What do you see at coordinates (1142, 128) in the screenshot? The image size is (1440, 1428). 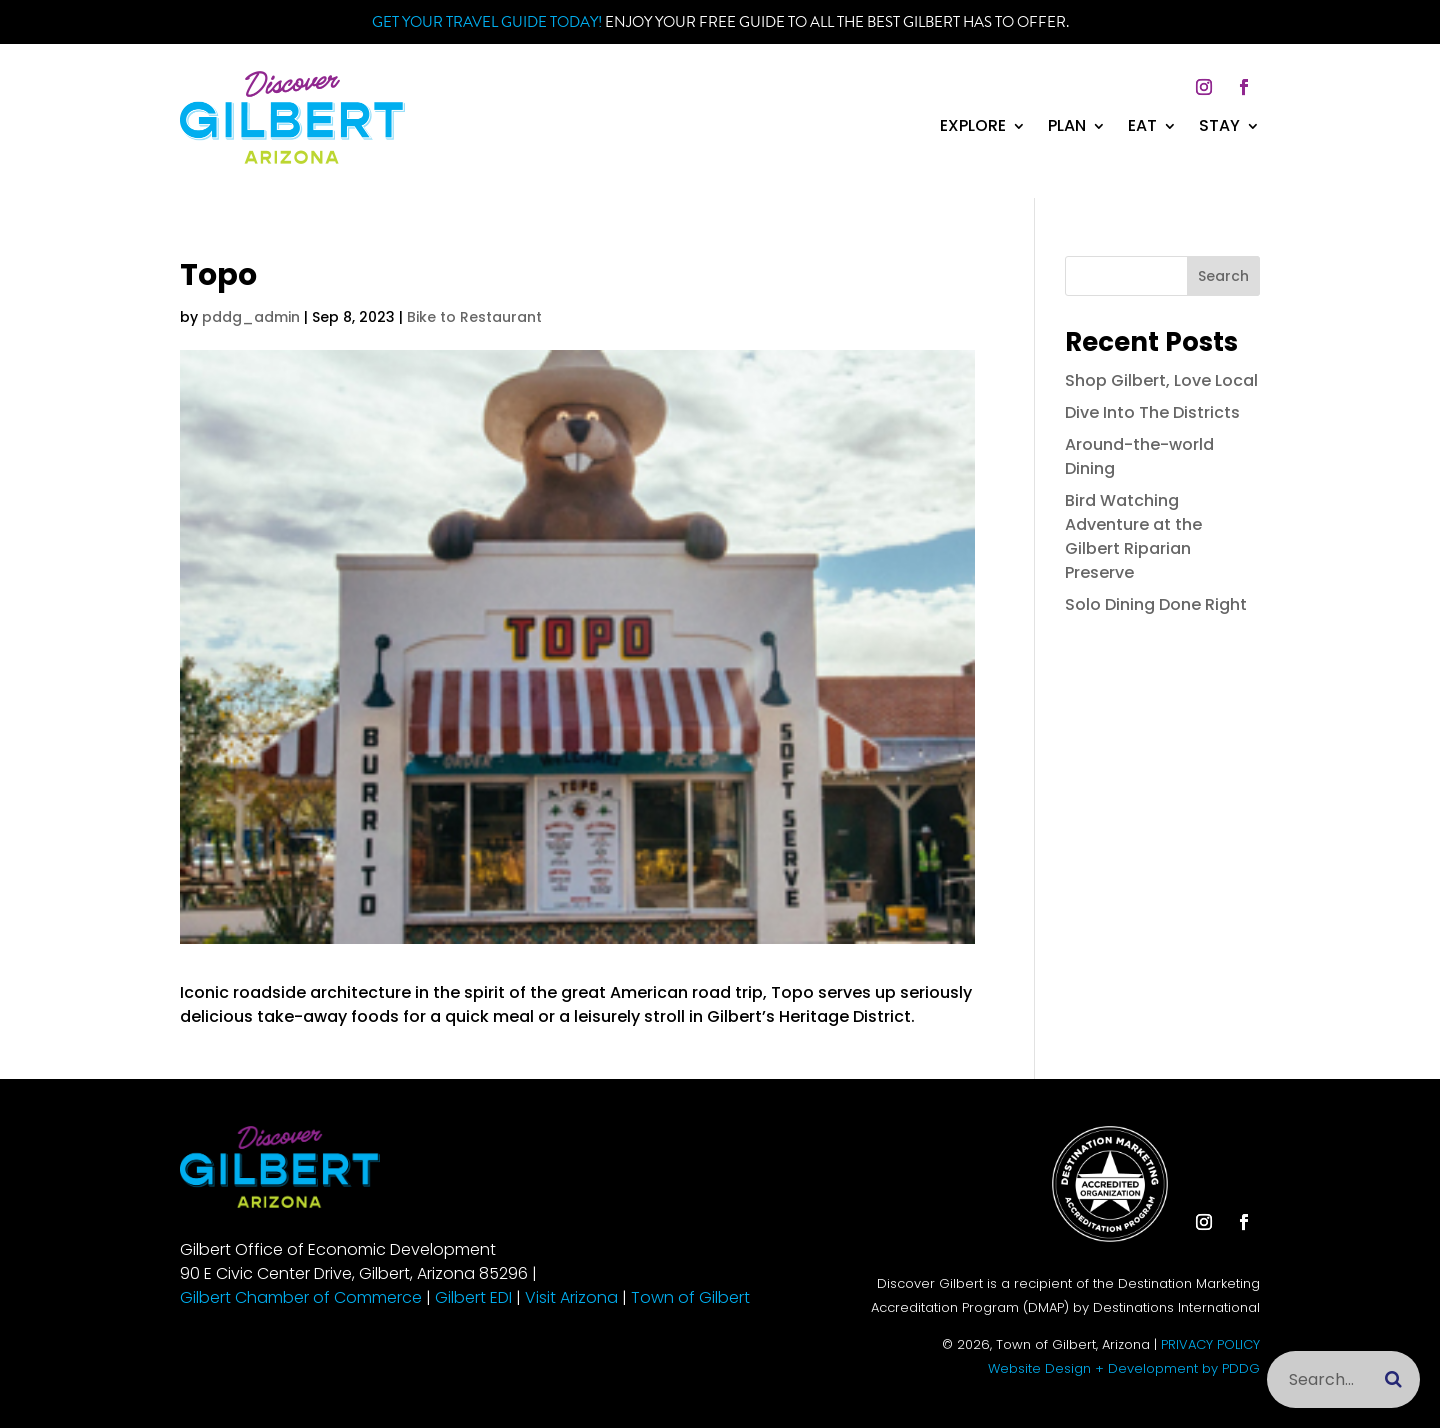 I see `Eat [link]` at bounding box center [1142, 128].